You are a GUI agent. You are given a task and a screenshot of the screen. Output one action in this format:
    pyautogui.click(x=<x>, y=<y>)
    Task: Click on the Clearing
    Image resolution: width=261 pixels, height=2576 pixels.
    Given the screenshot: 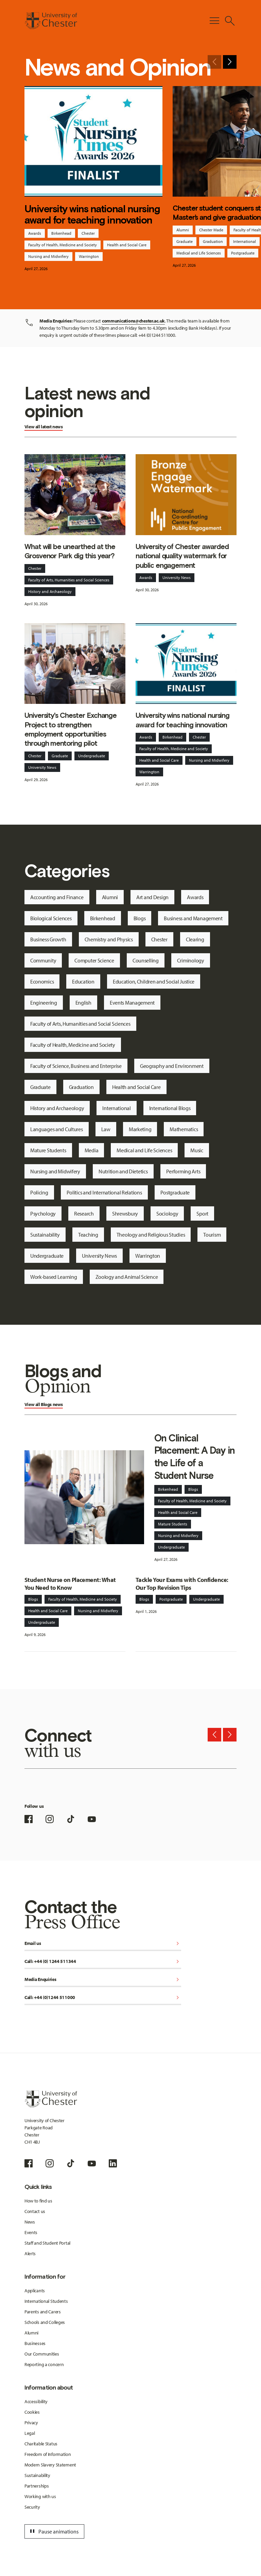 What is the action you would take?
    pyautogui.click(x=195, y=939)
    